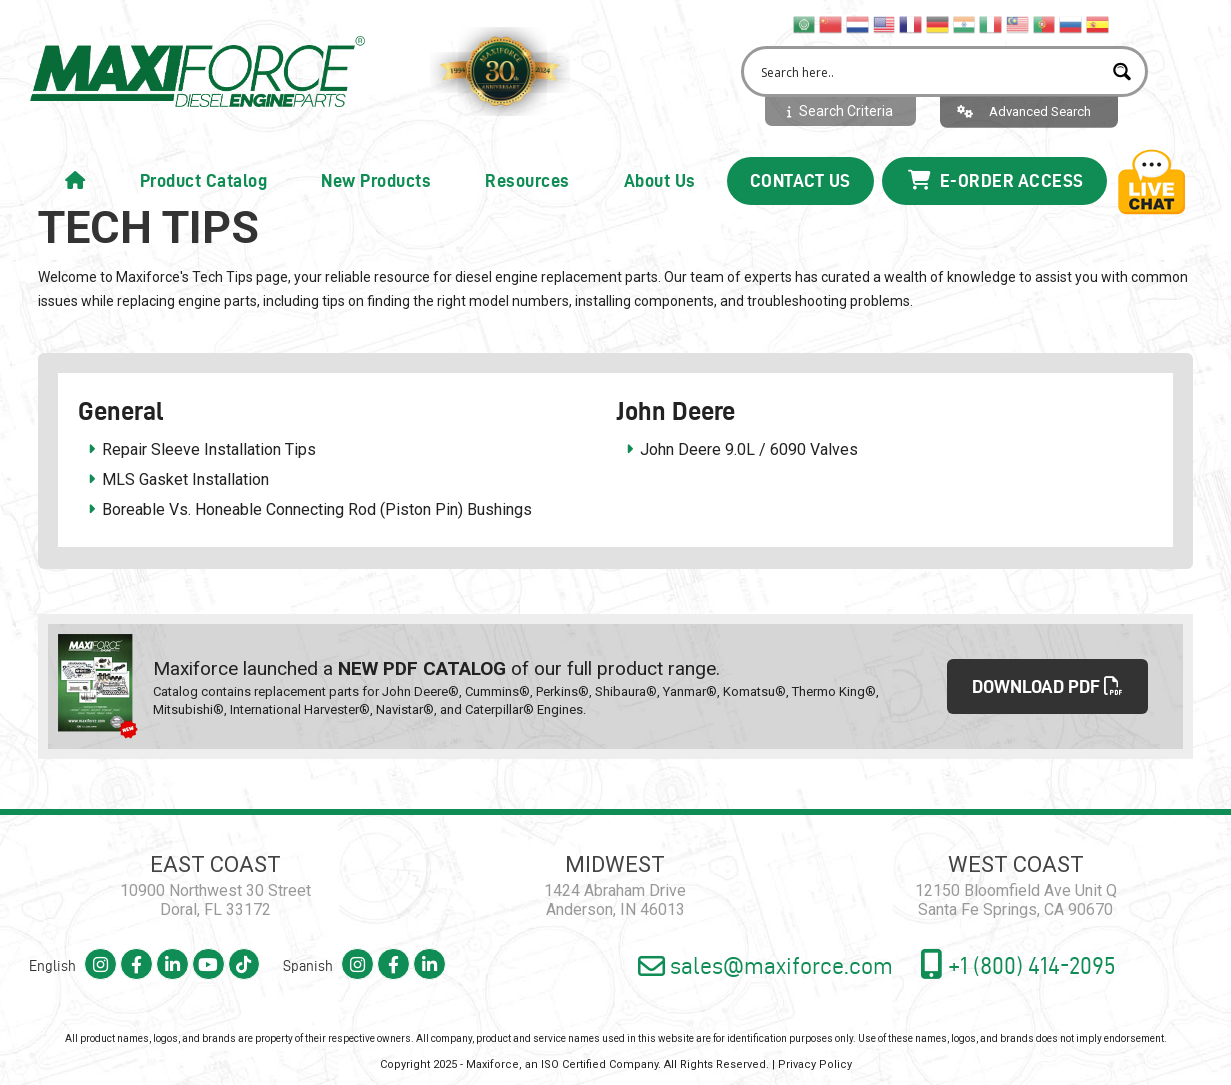 This screenshot has width=1231, height=1085. I want to click on E-Order Access, so click(996, 180).